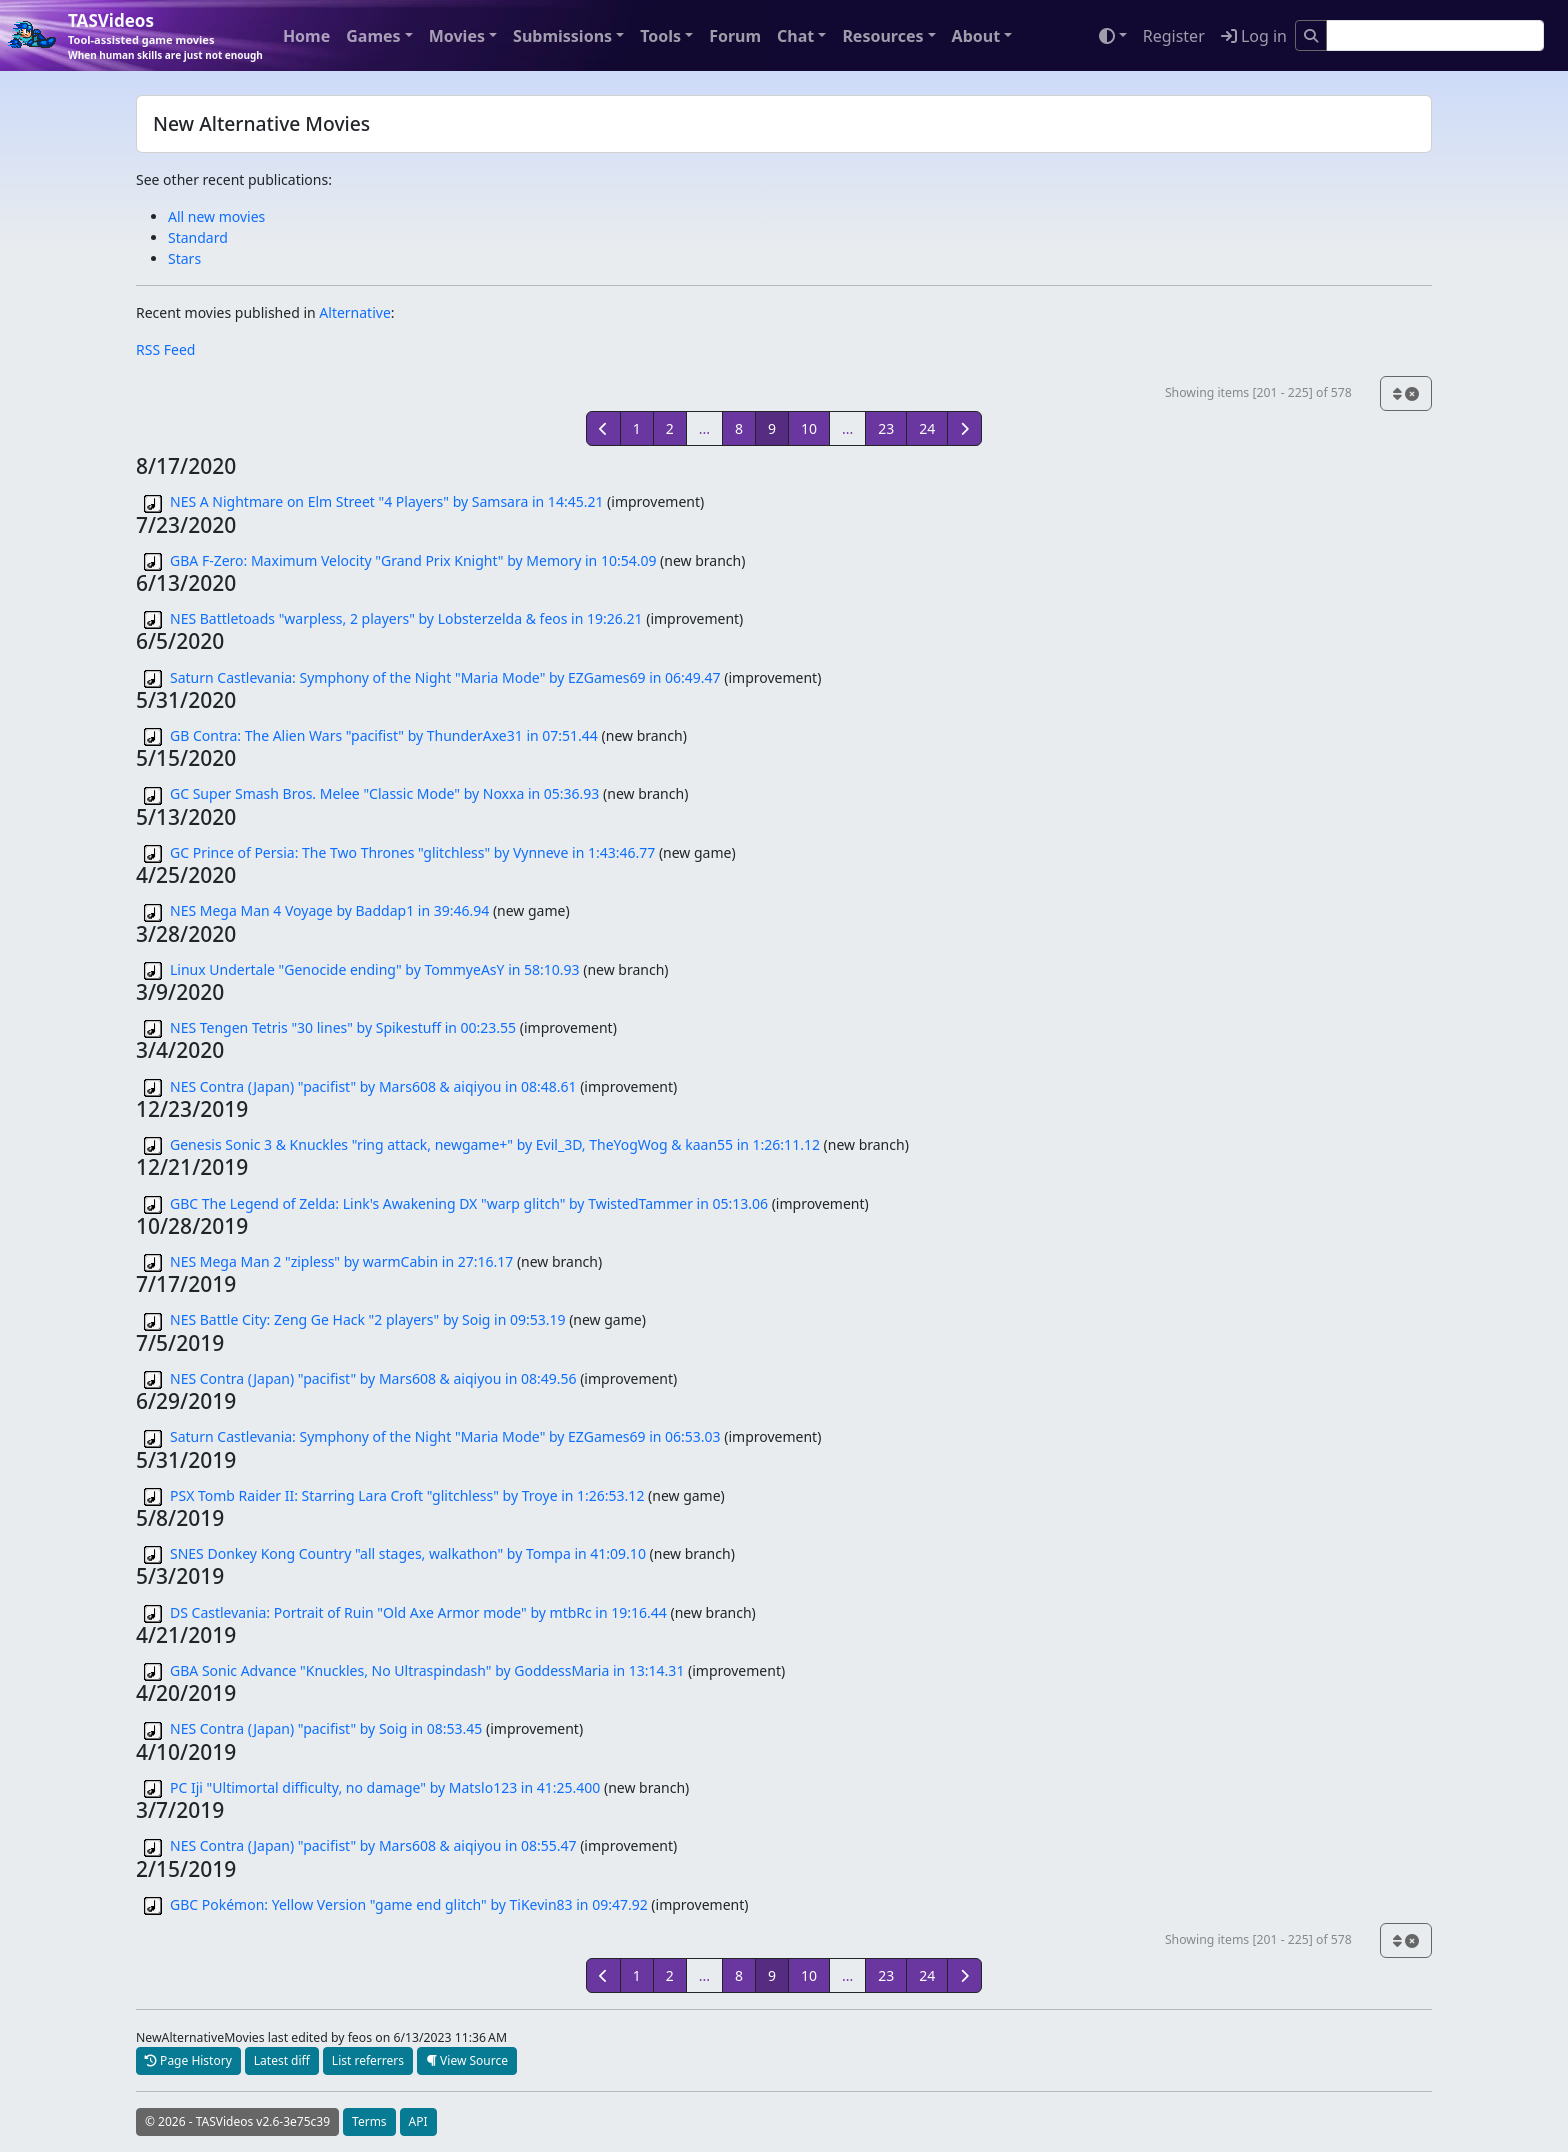 This screenshot has width=1568, height=2152. What do you see at coordinates (1258, 392) in the screenshot?
I see `Showing items [201 - 225] of 578` at bounding box center [1258, 392].